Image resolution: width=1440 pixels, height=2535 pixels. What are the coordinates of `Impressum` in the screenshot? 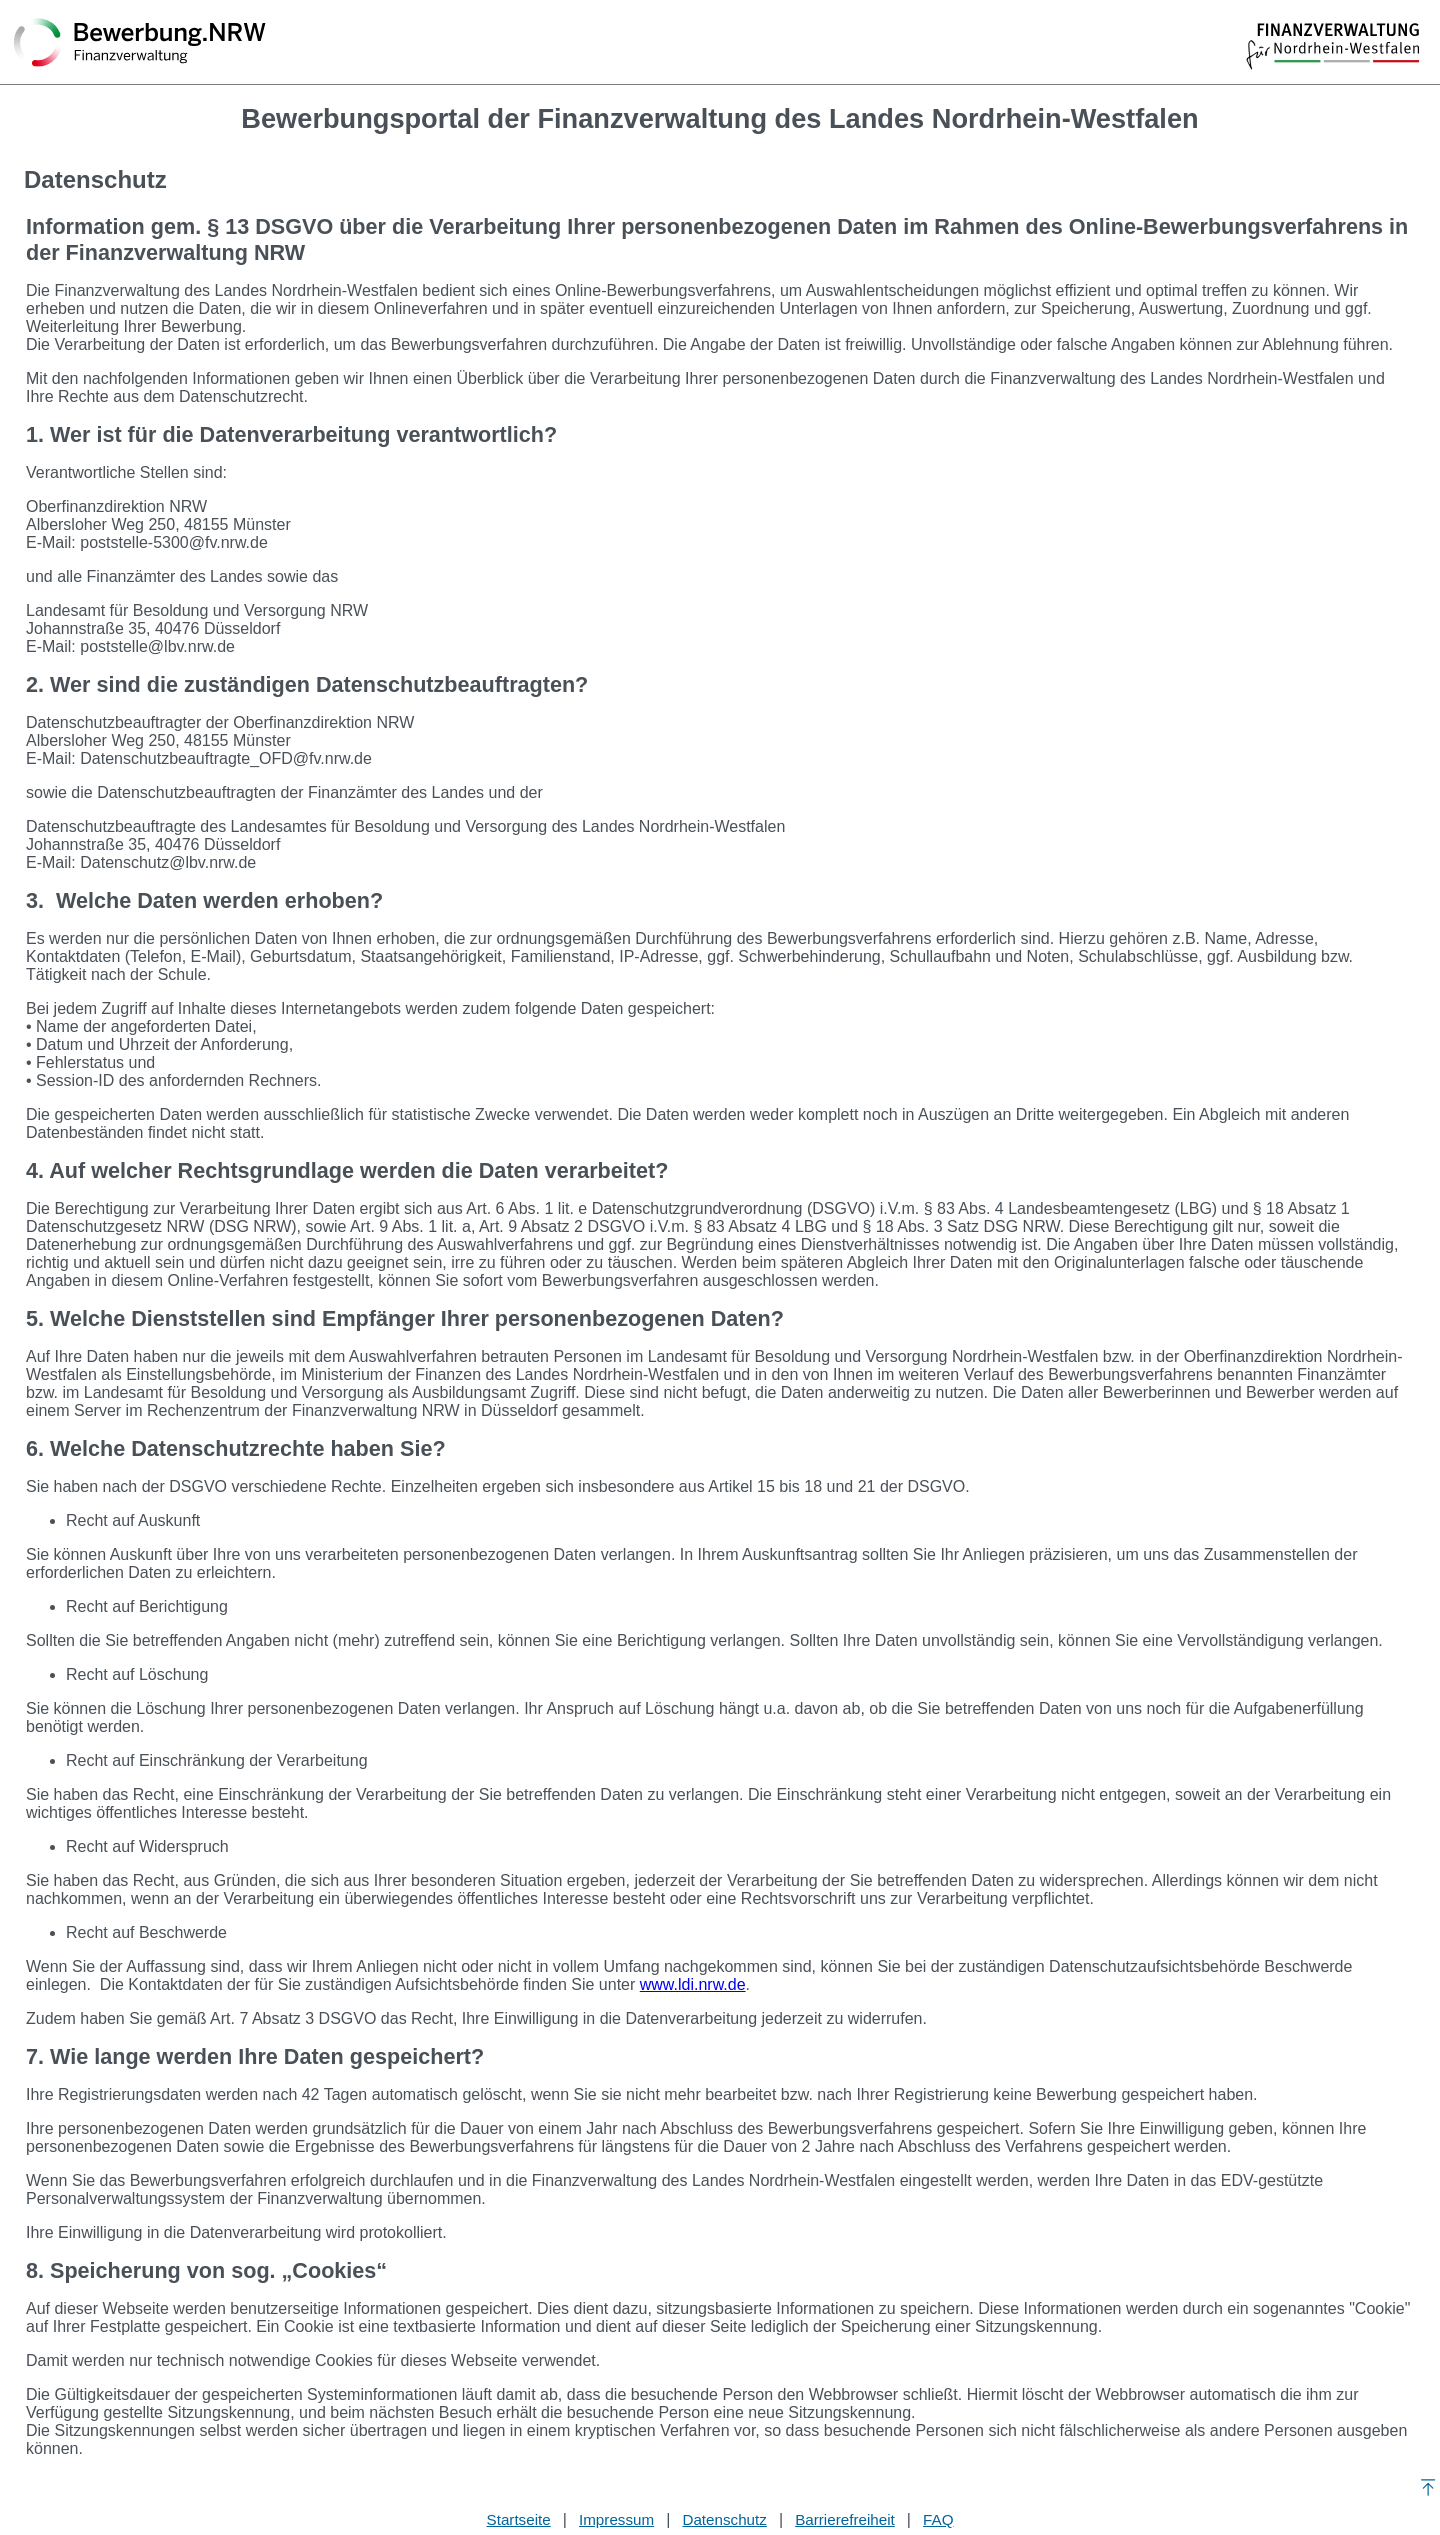 It's located at (616, 2519).